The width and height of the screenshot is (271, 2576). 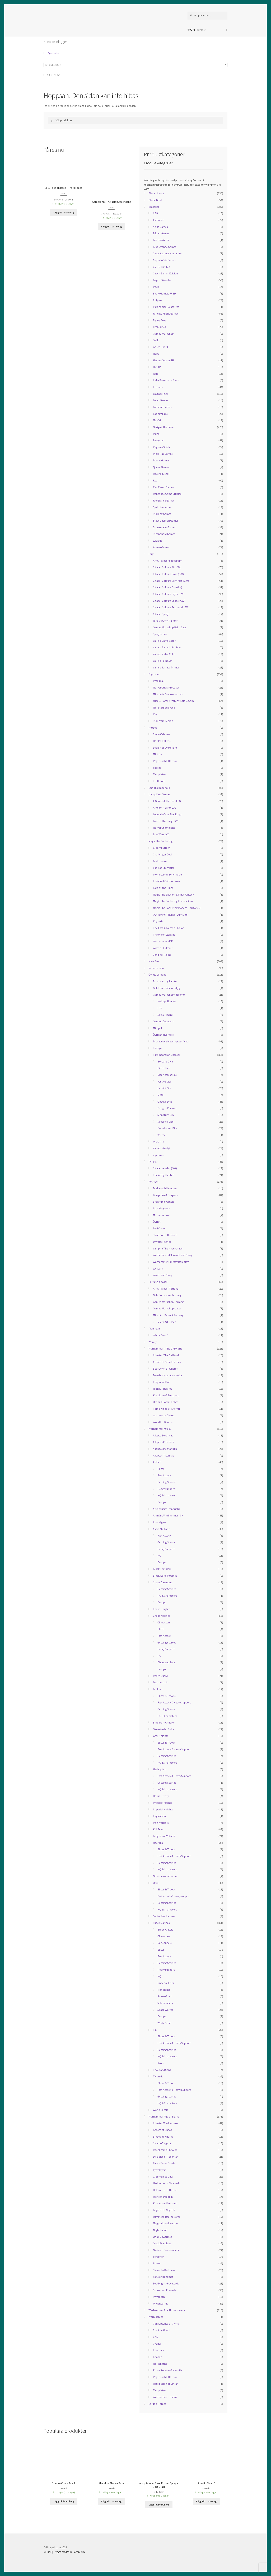 What do you see at coordinates (163, 1201) in the screenshot?
I see `Ensamma Vargen` at bounding box center [163, 1201].